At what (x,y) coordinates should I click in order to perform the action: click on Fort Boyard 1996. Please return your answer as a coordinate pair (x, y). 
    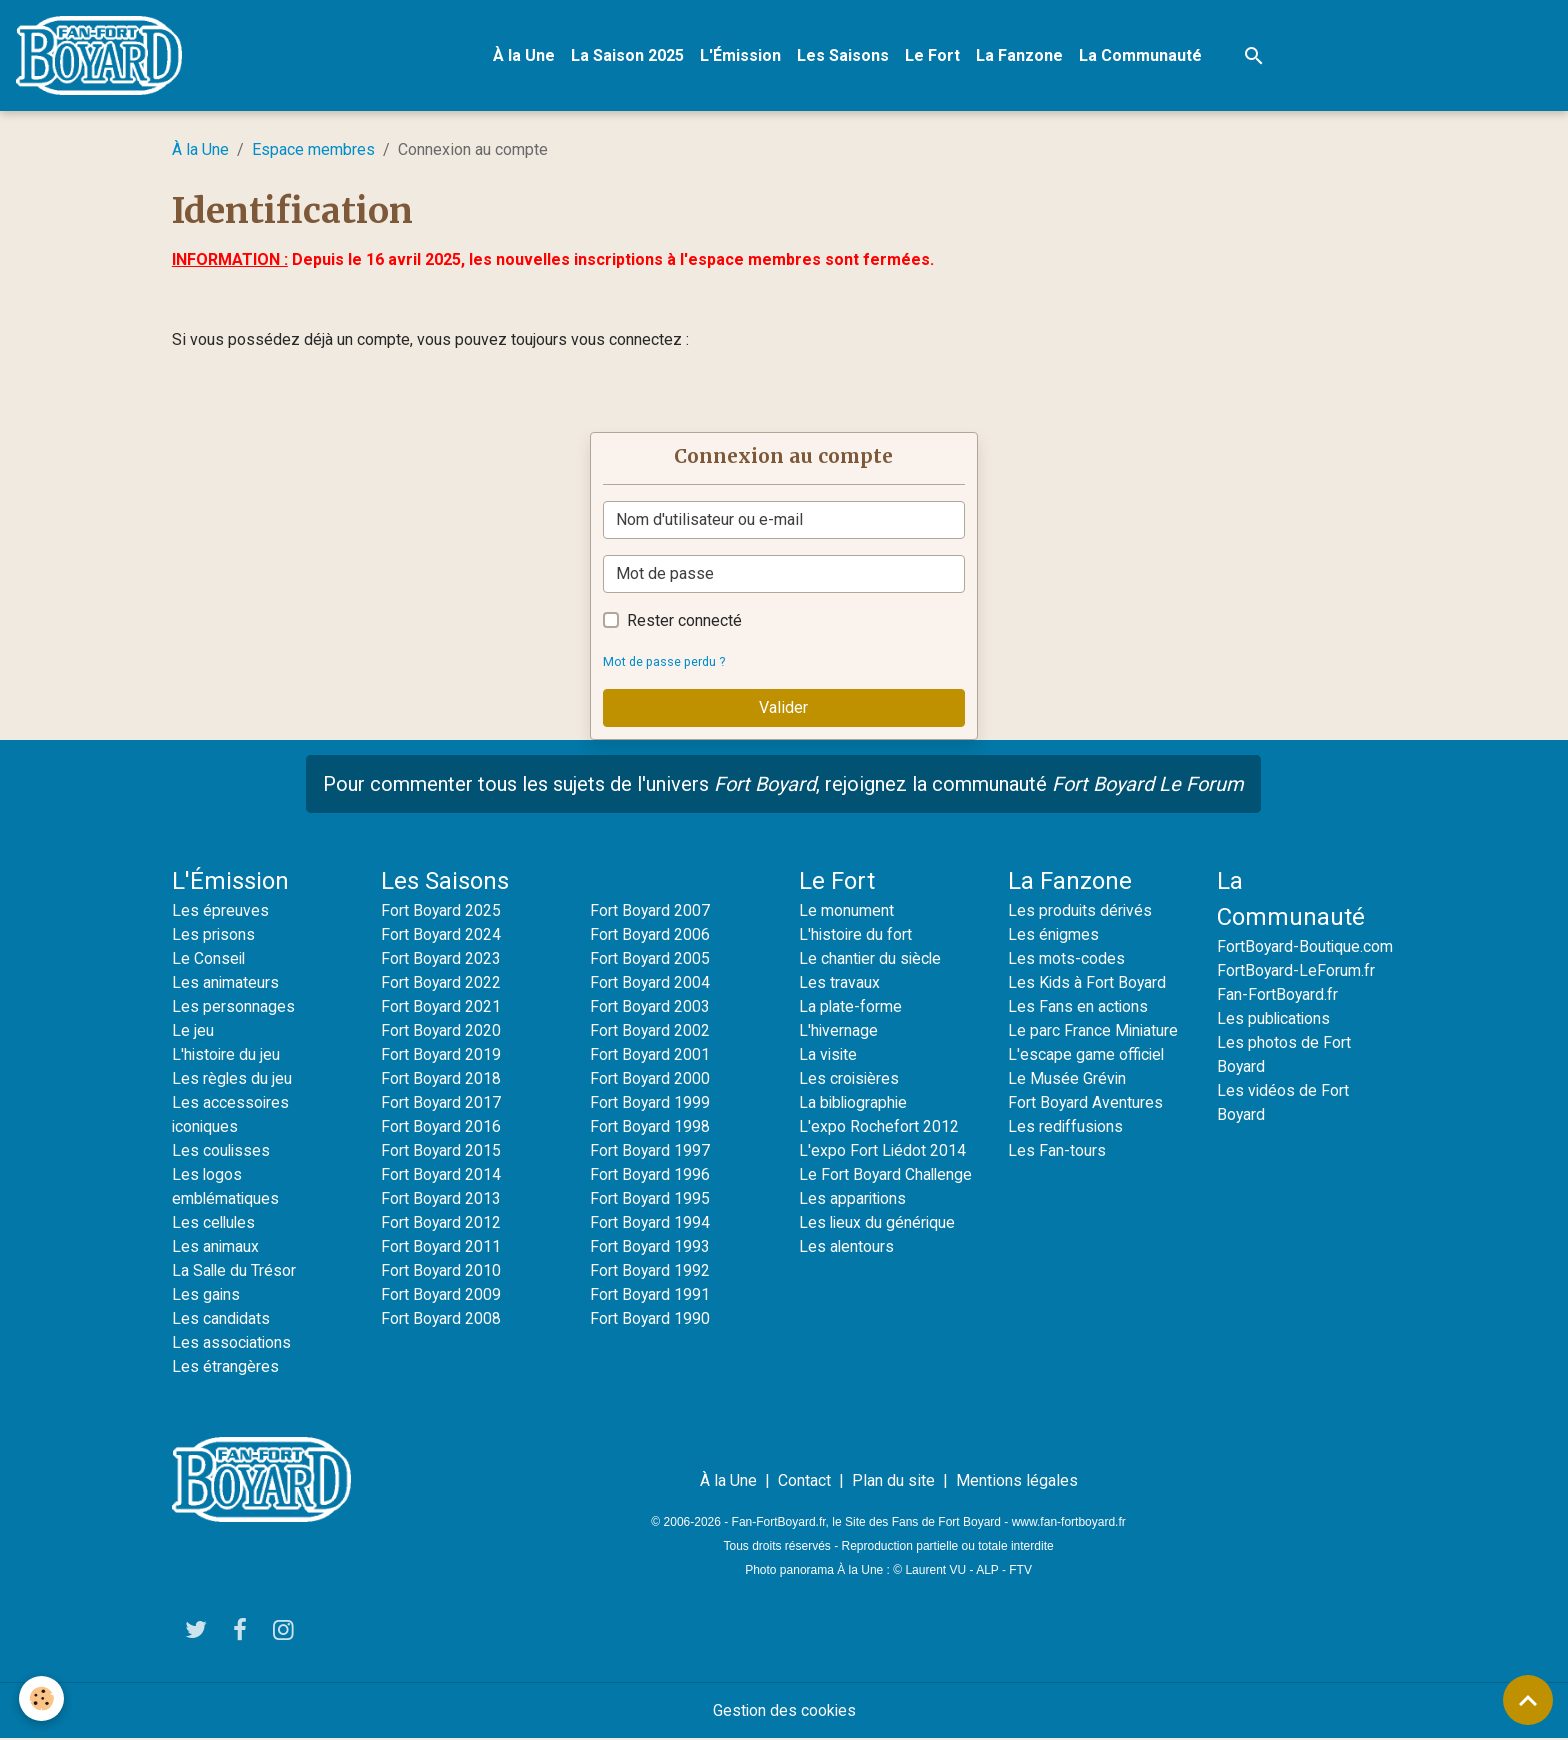
    Looking at the image, I should click on (650, 1175).